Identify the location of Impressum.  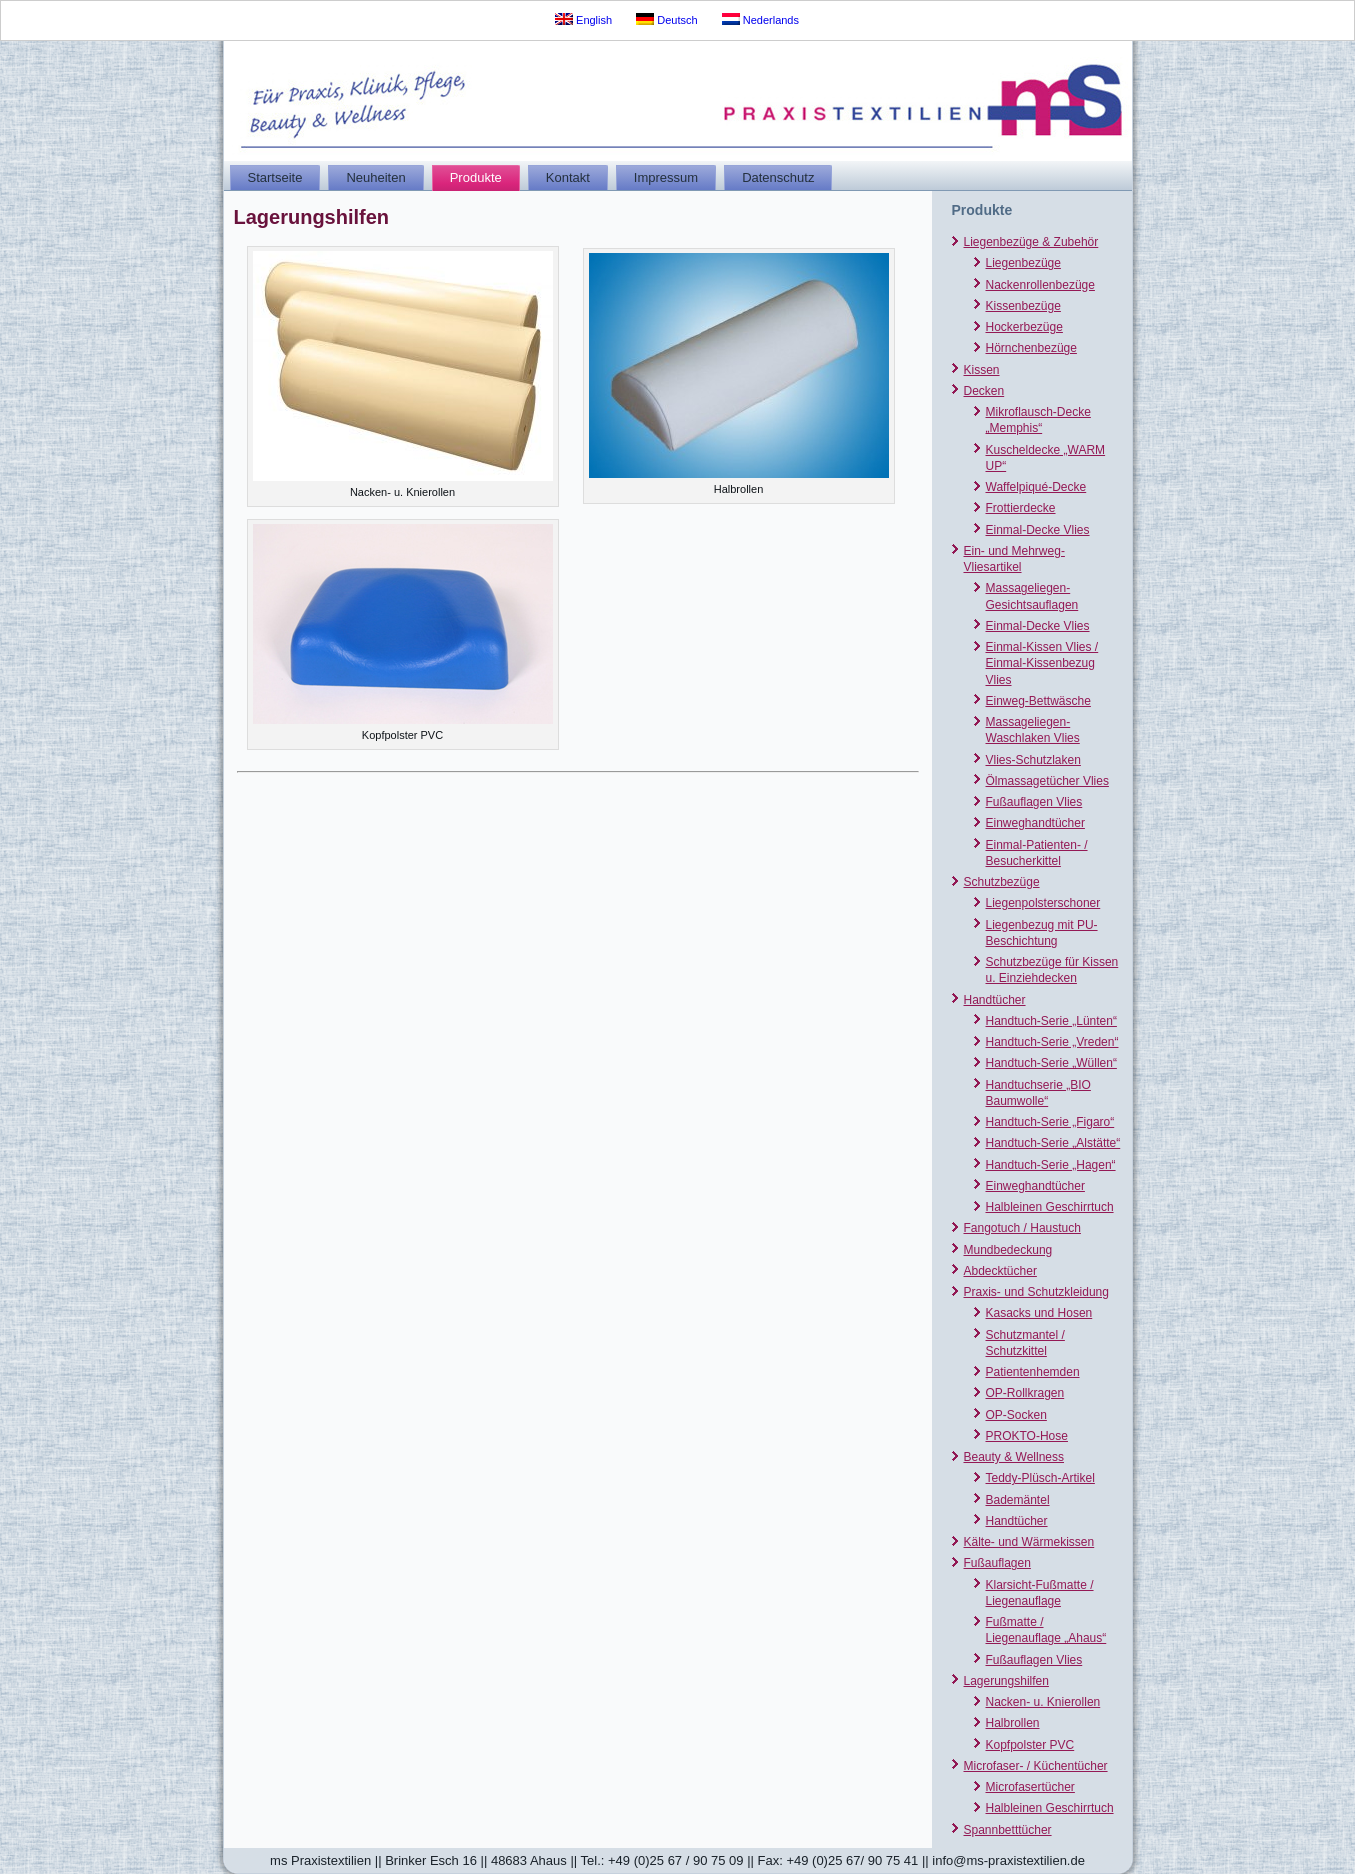
(666, 177).